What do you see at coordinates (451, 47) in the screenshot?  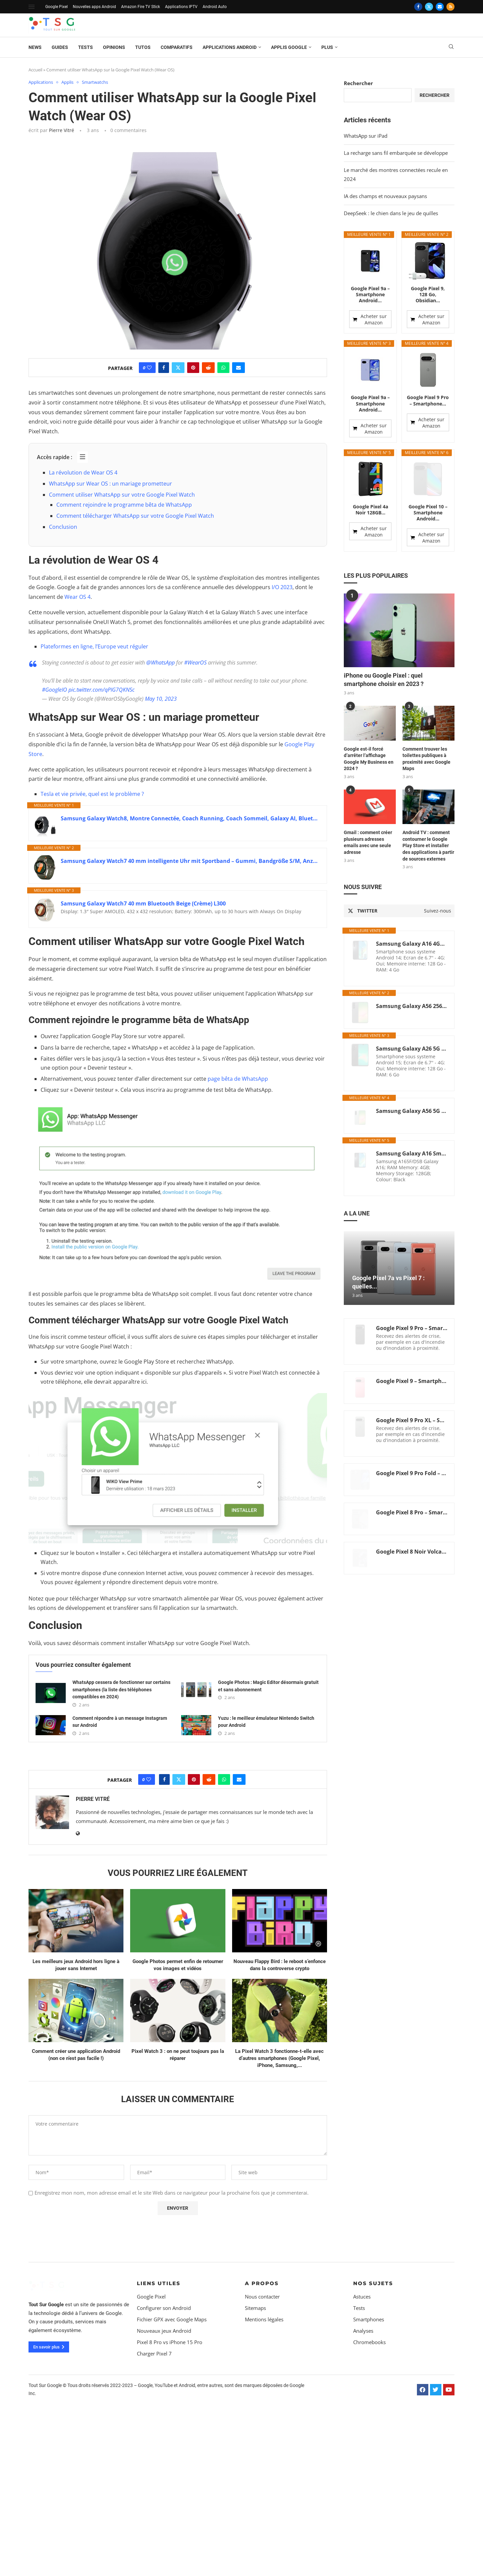 I see `[Search]` at bounding box center [451, 47].